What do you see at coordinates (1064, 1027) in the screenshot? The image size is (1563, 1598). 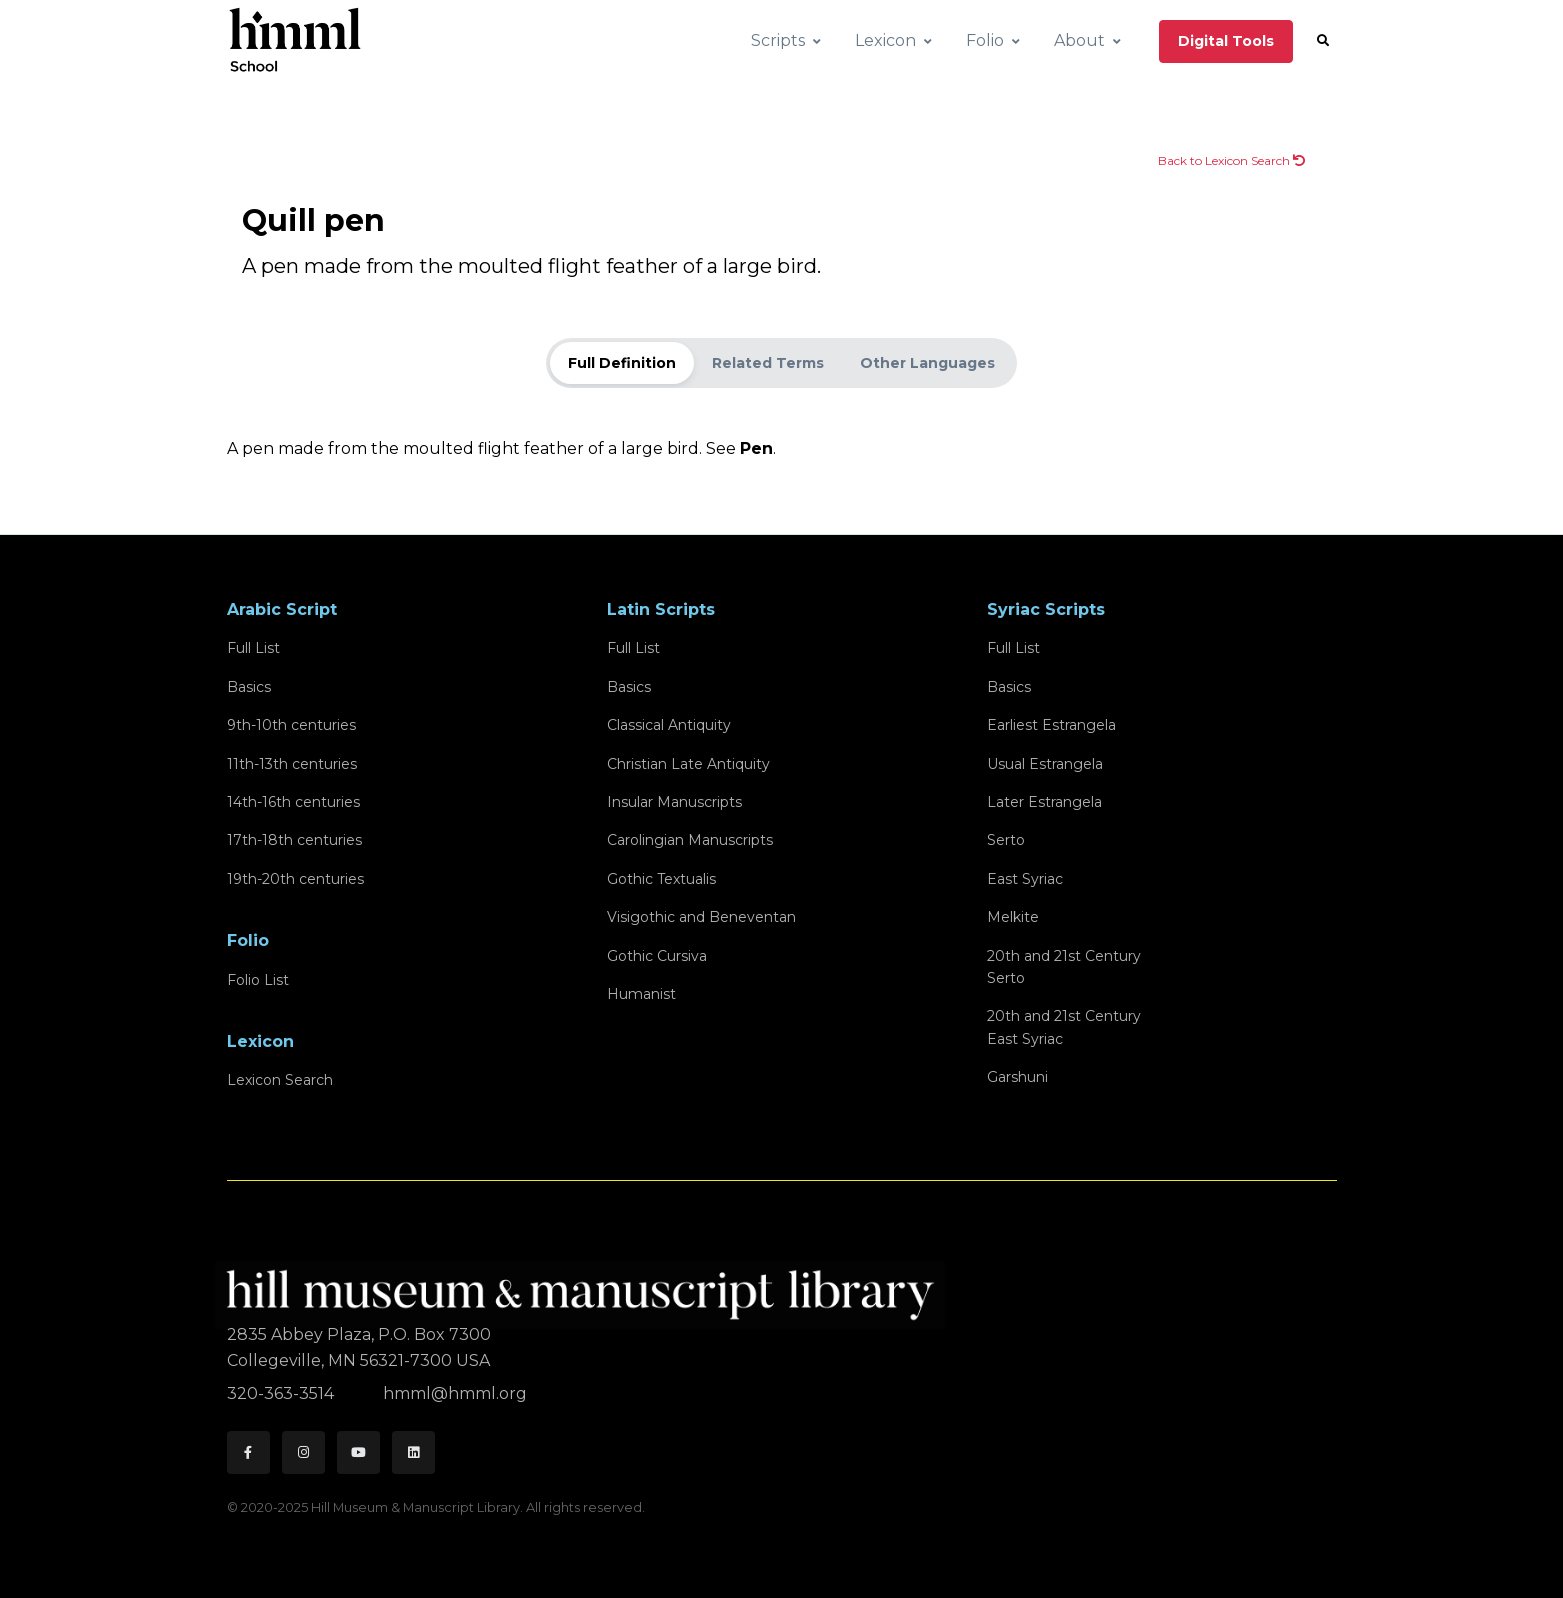 I see `20th and 21st CenturyEast Syriac` at bounding box center [1064, 1027].